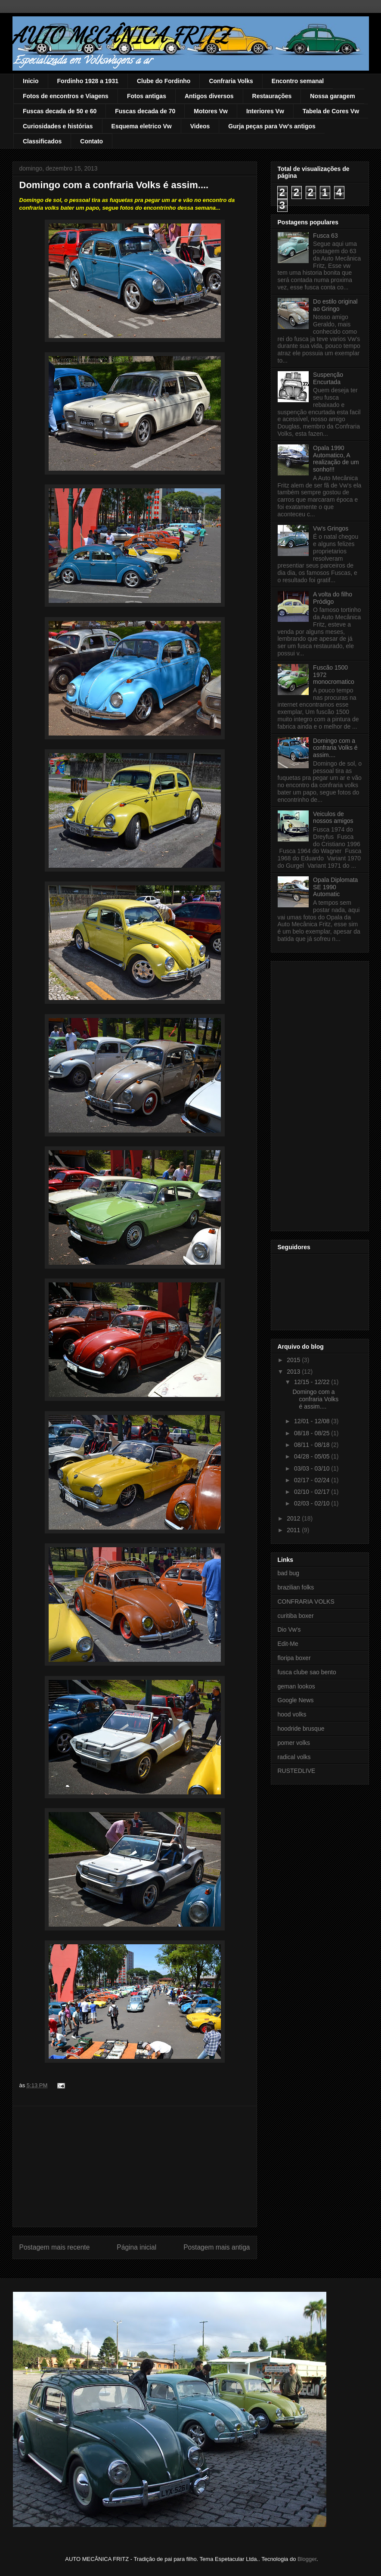  Describe the element at coordinates (312, 1468) in the screenshot. I see `03/03 - 03/10` at that location.